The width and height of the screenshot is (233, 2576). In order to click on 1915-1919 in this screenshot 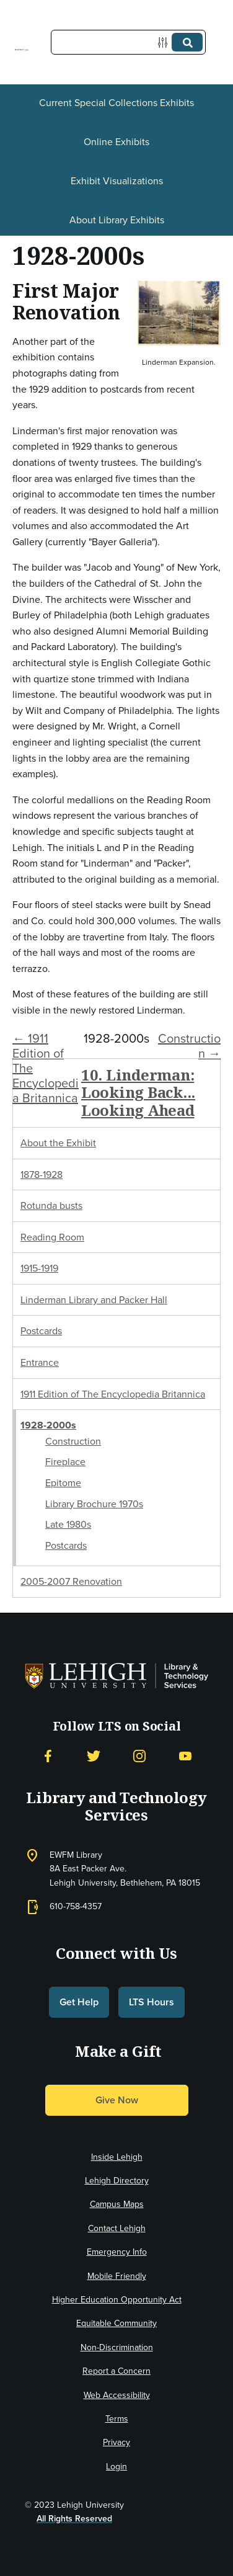, I will do `click(39, 1268)`.